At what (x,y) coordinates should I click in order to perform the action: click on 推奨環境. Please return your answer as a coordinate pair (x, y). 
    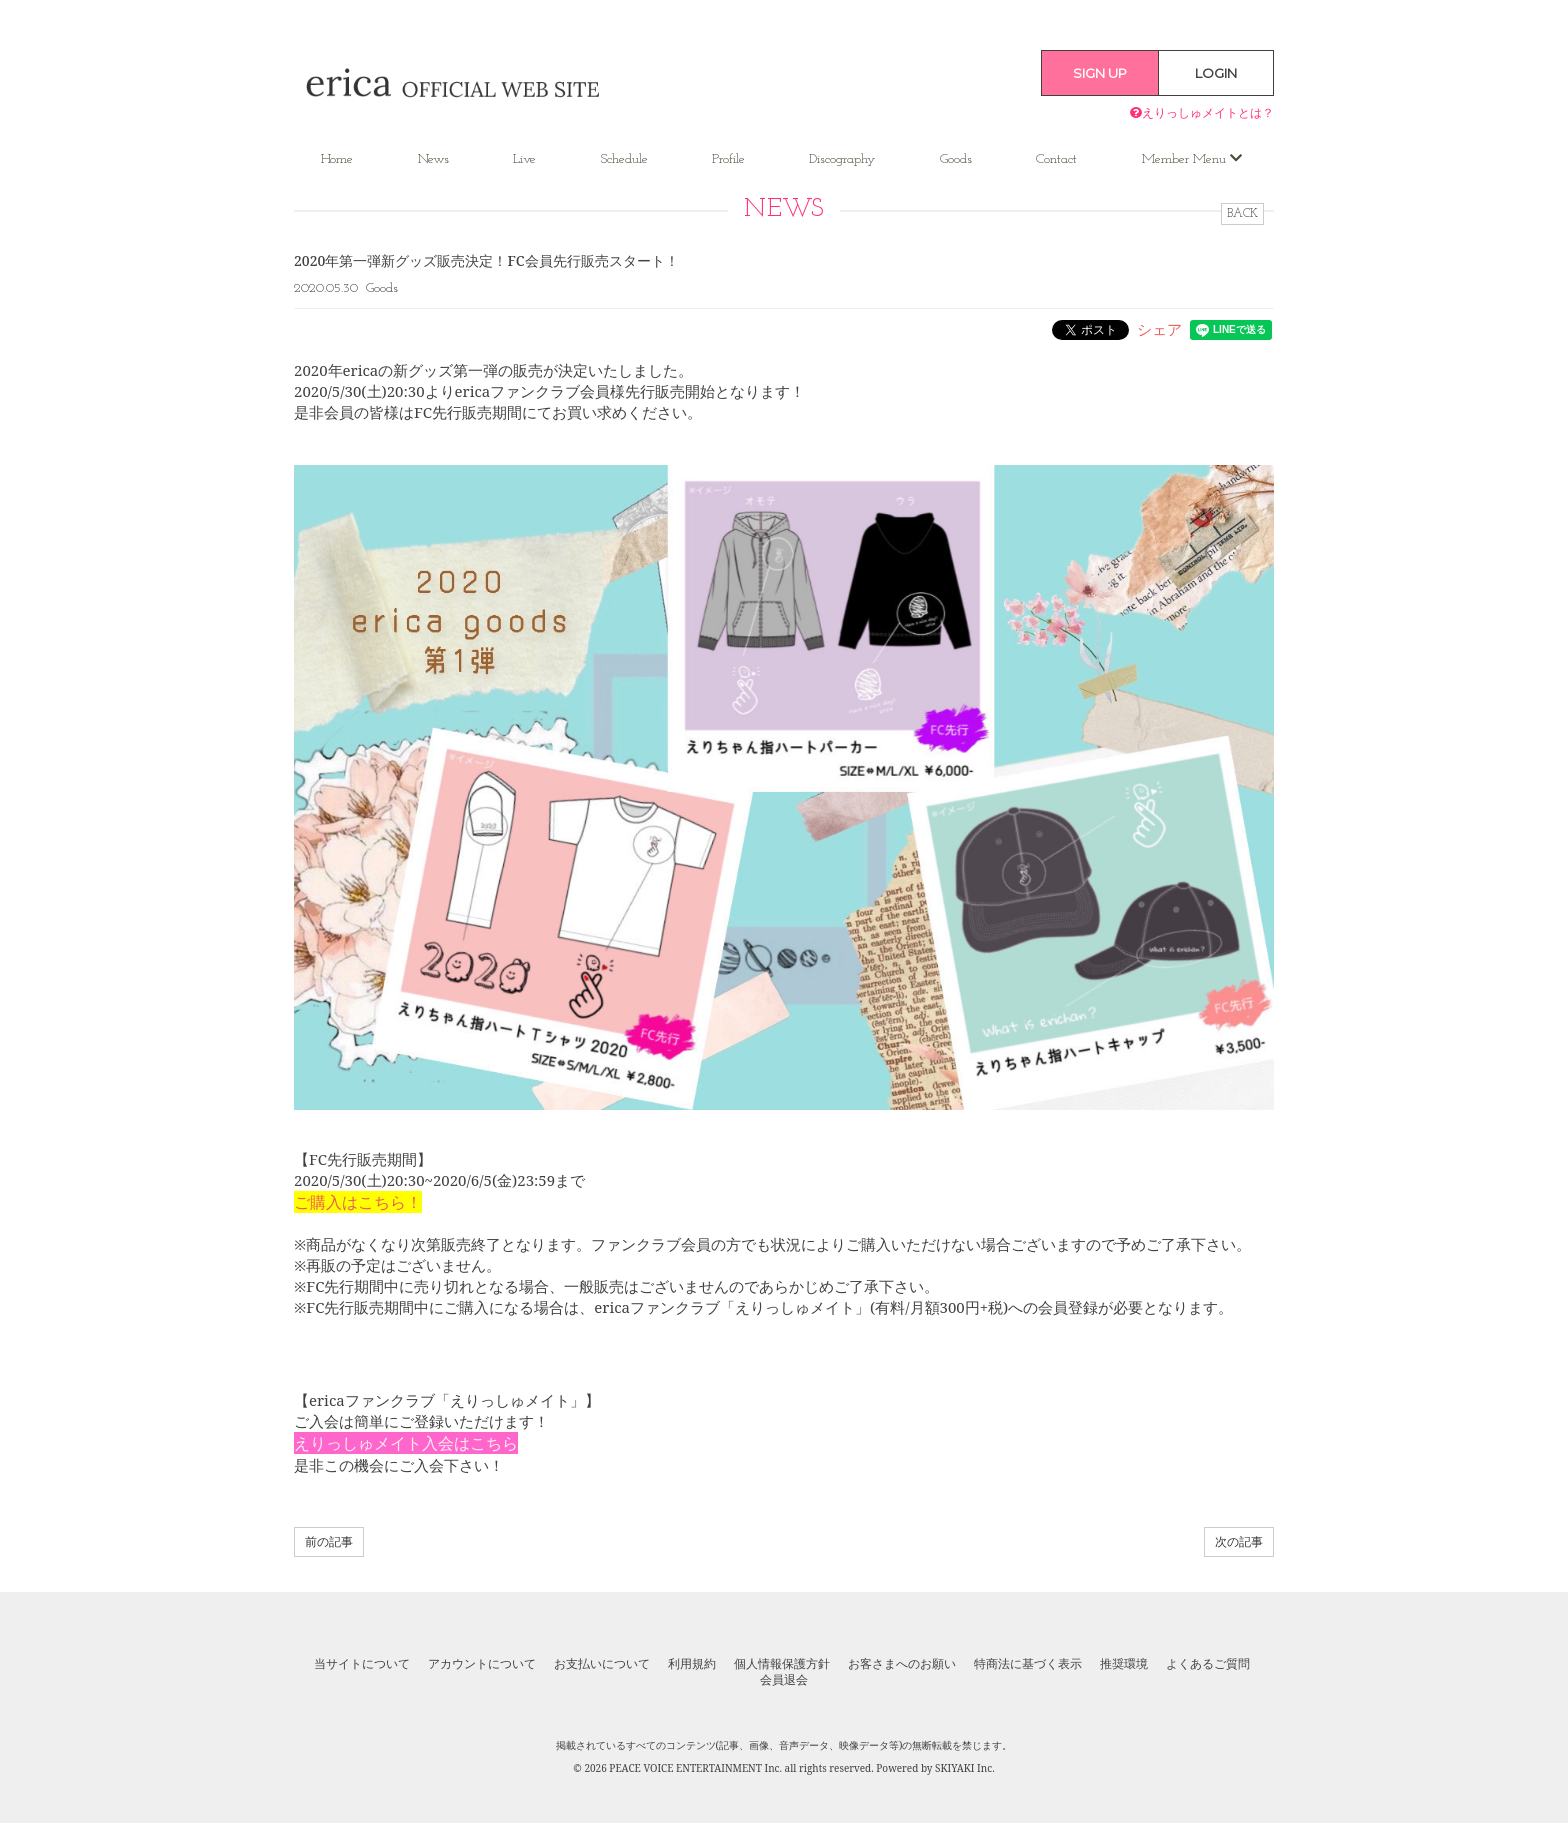
    Looking at the image, I should click on (1124, 1664).